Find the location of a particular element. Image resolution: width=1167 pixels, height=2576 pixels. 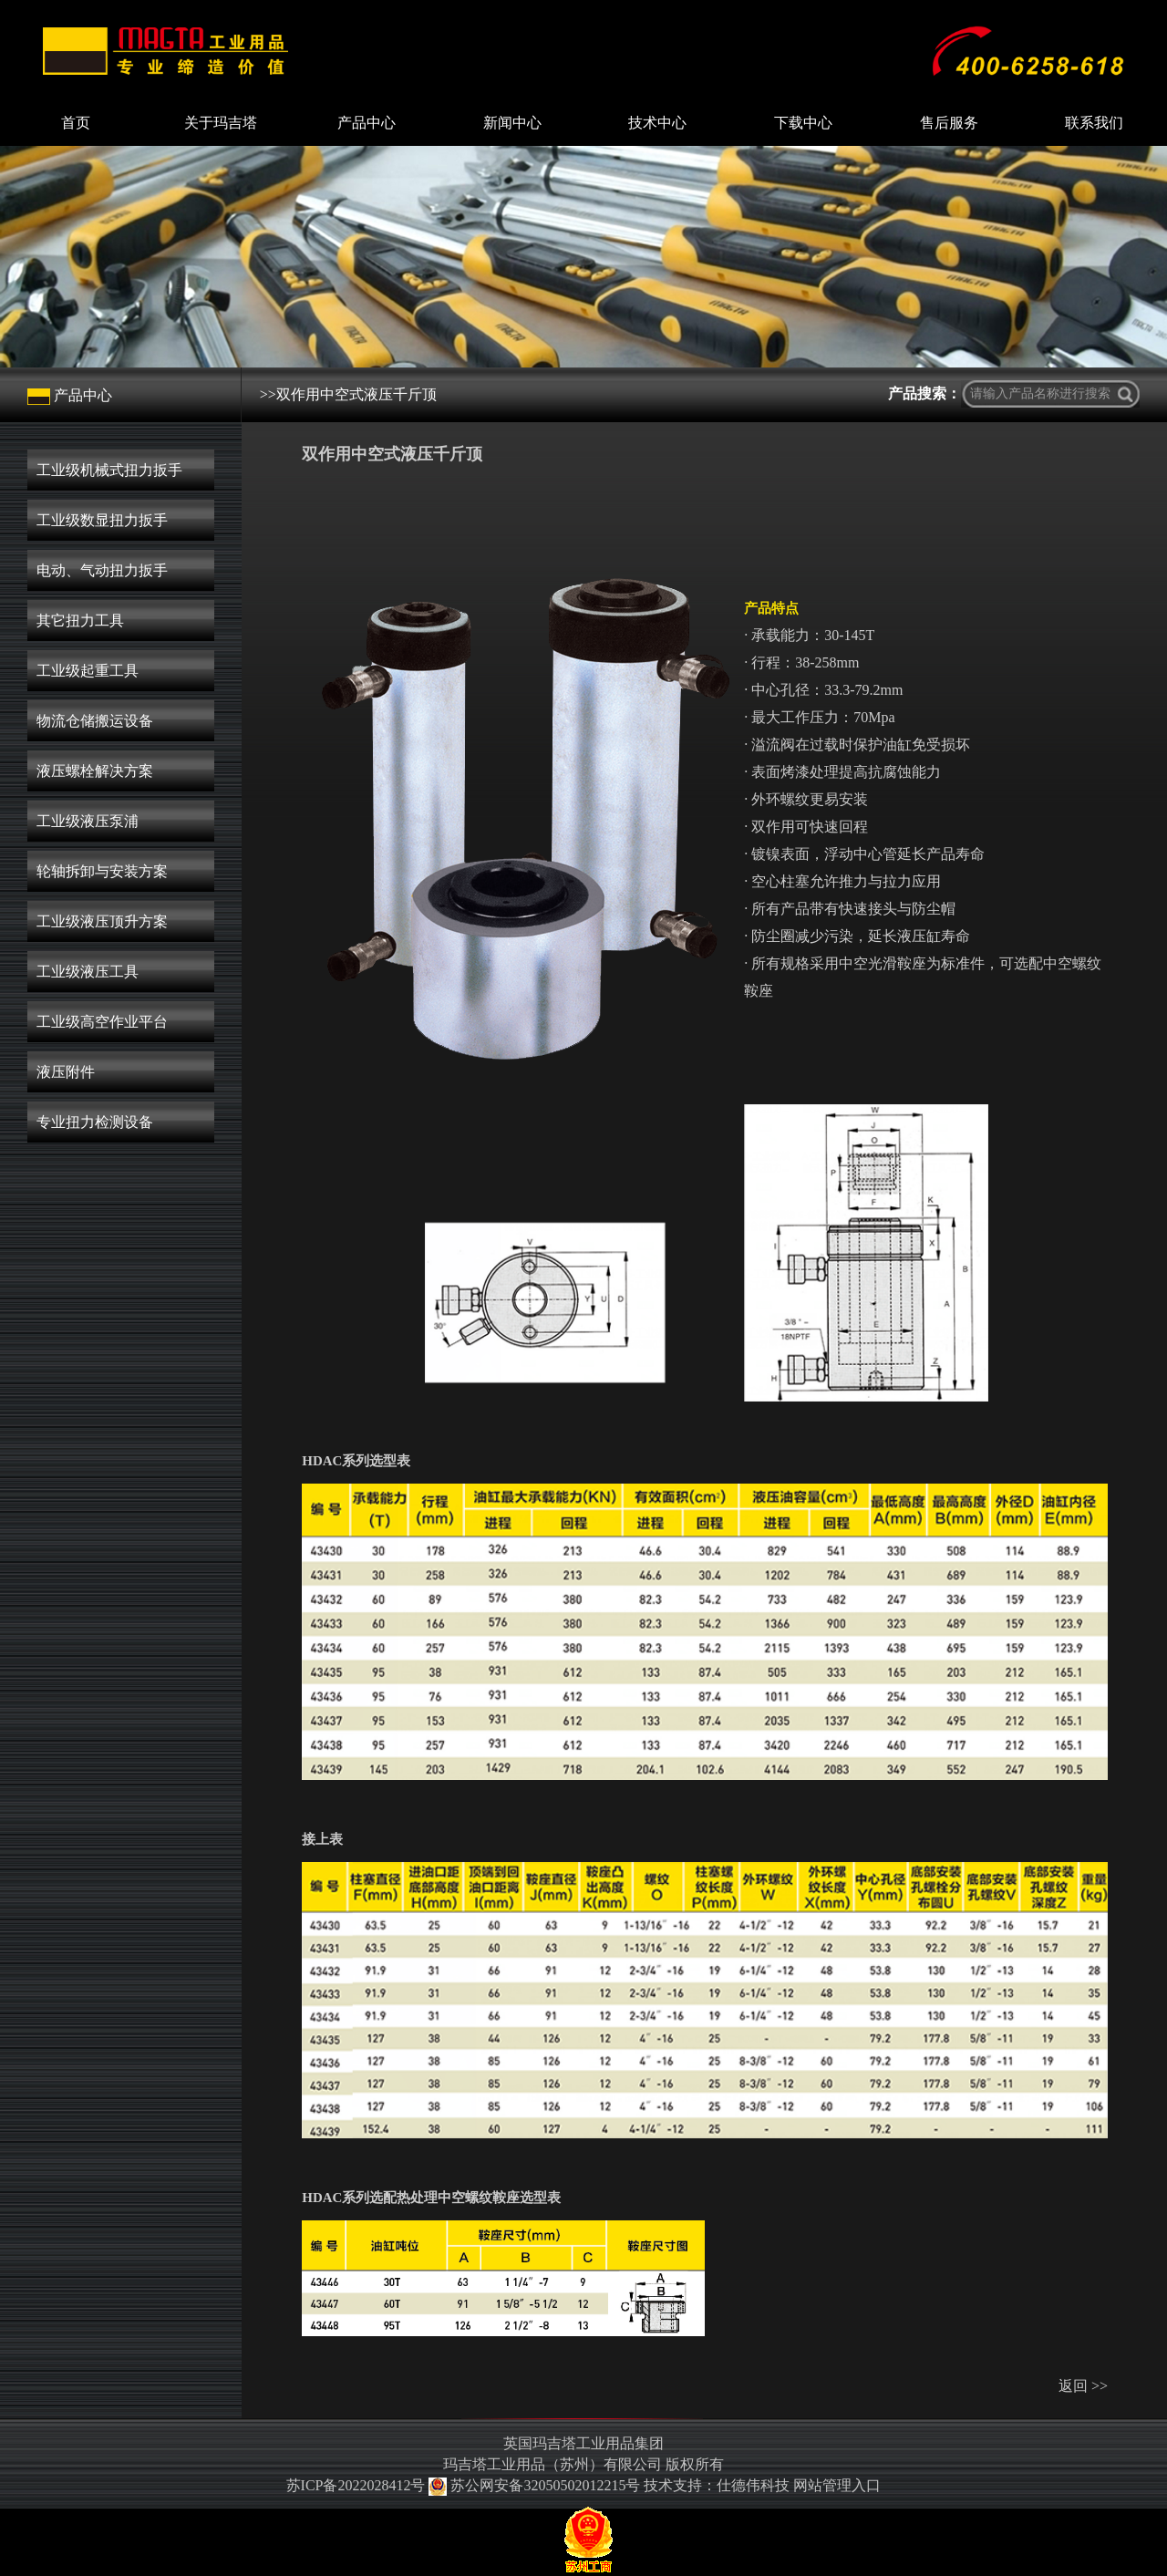

网站管理入口 is located at coordinates (837, 2485).